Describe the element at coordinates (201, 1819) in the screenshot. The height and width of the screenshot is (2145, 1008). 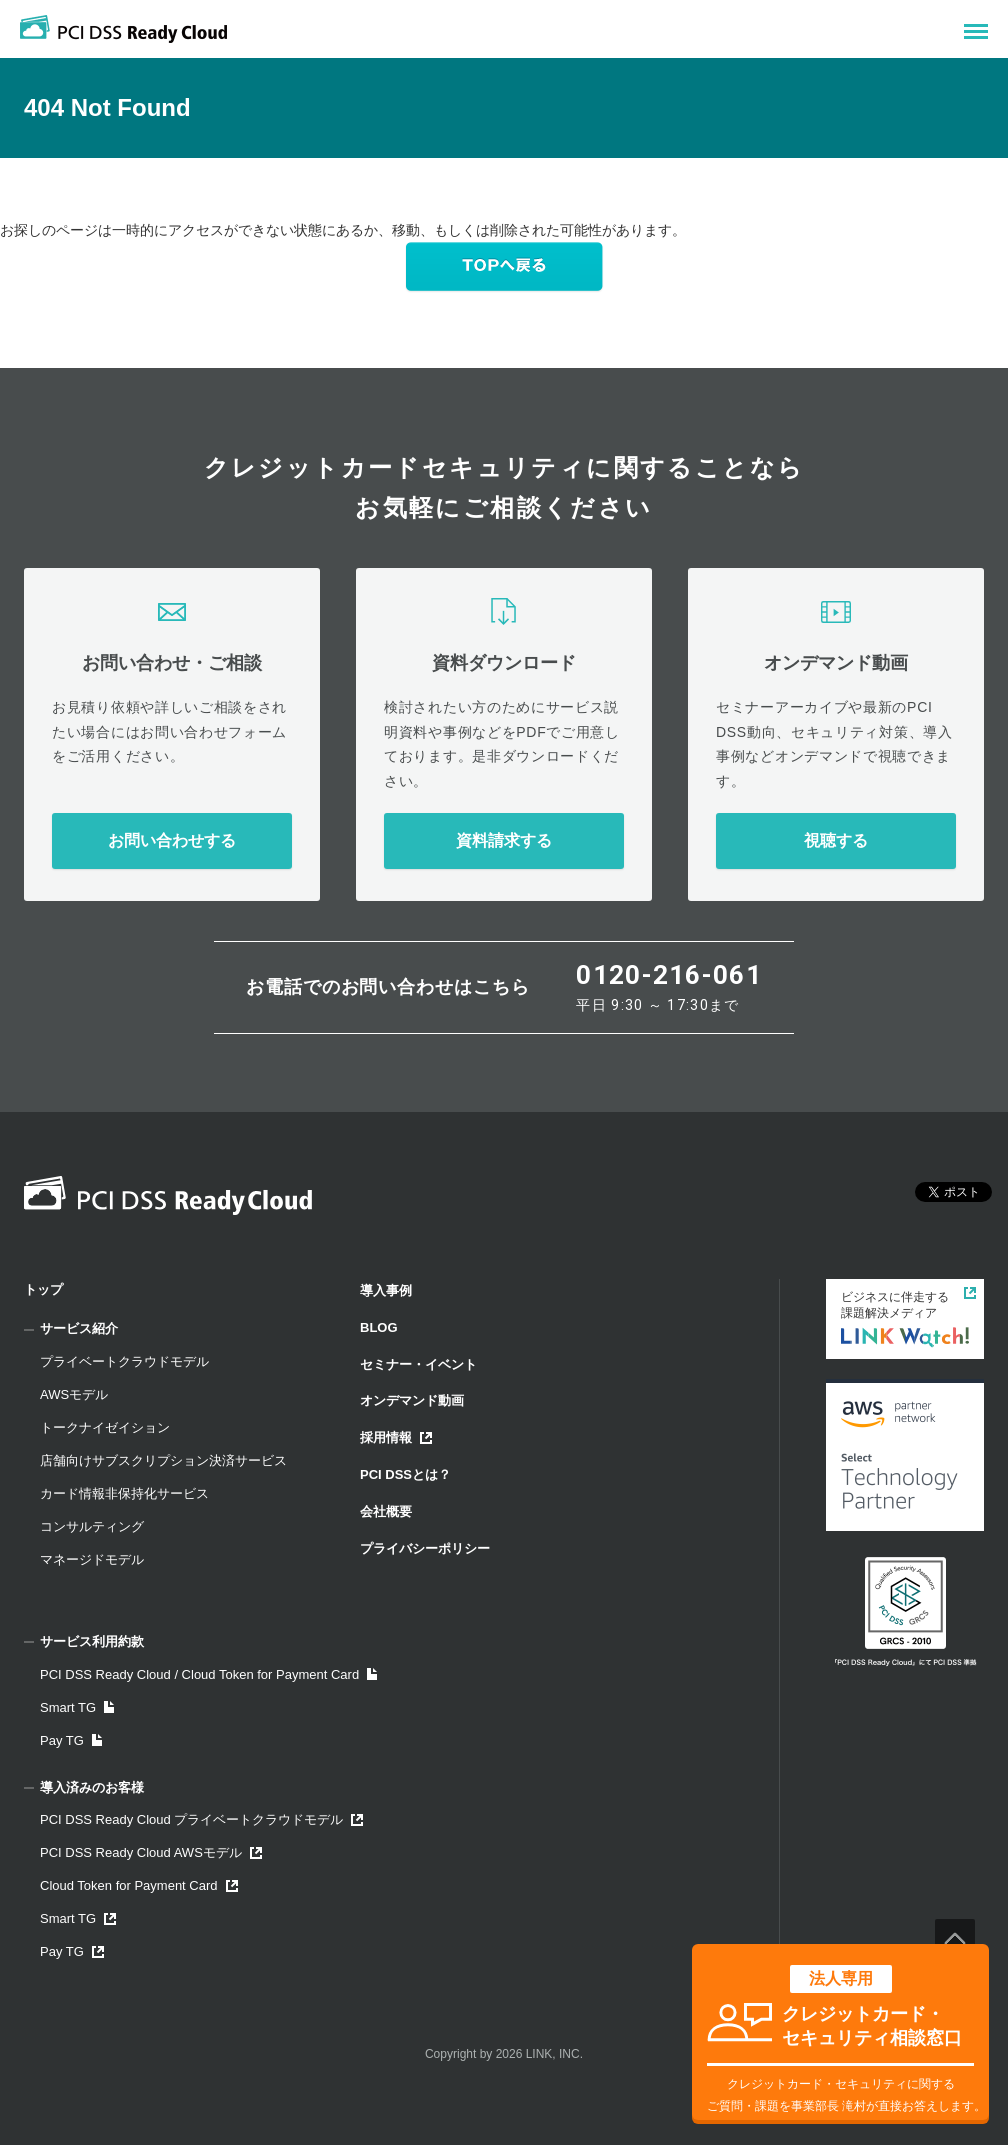
I see `PCI DSS Ready Cloud プライベートクラウドモデル` at that location.